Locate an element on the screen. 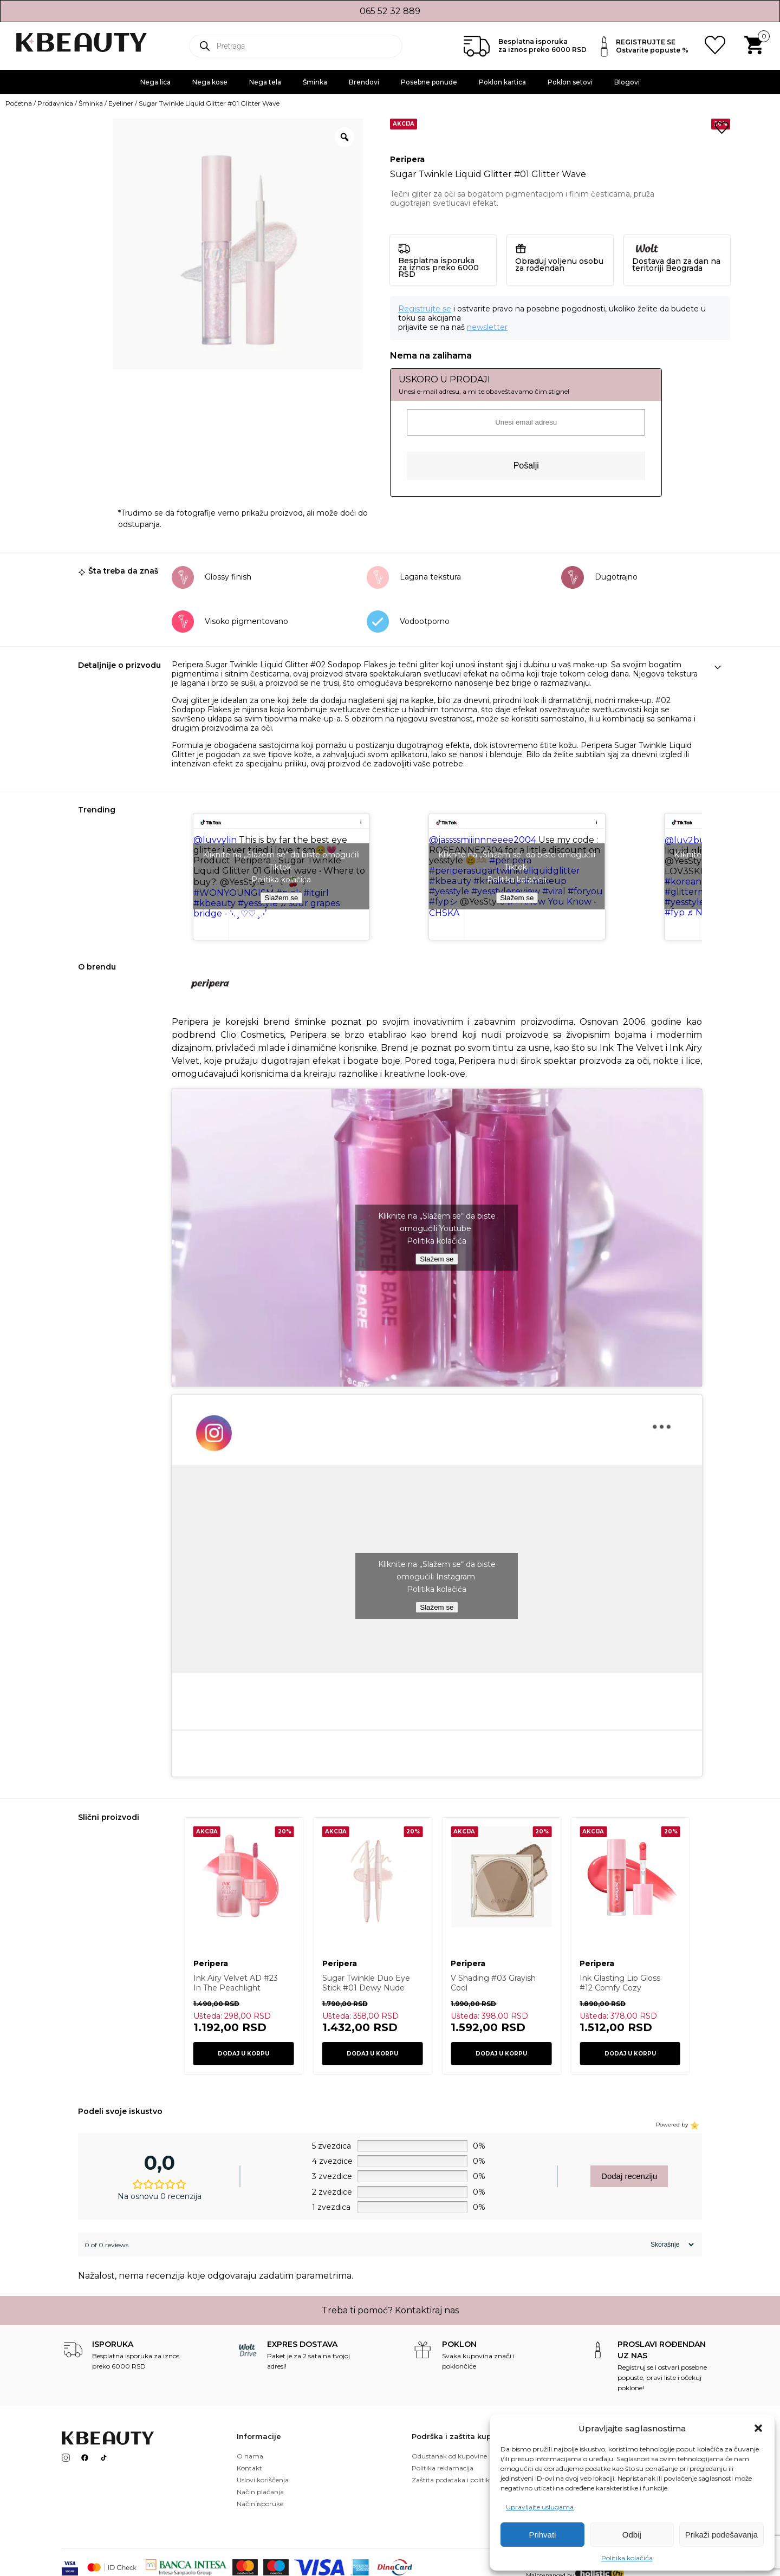  [button] is located at coordinates (758, 2428).